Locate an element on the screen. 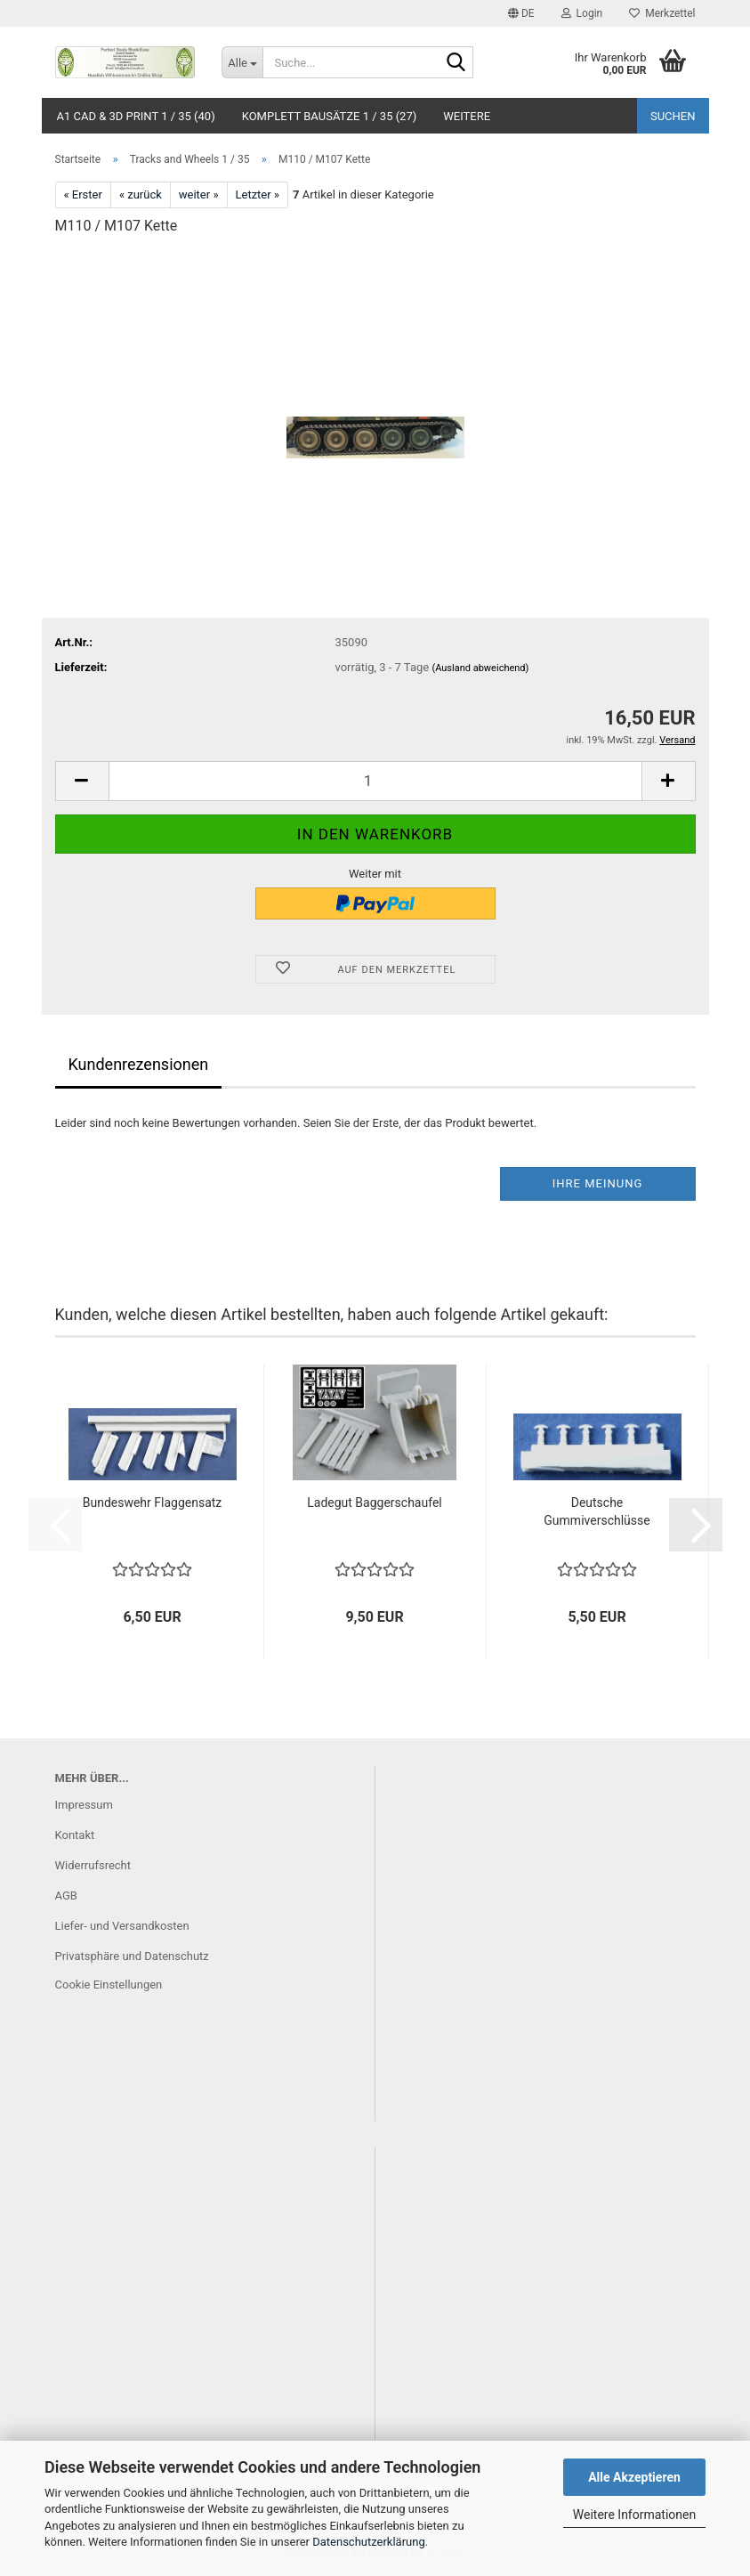 The height and width of the screenshot is (2576, 750). « zurück is located at coordinates (140, 194).